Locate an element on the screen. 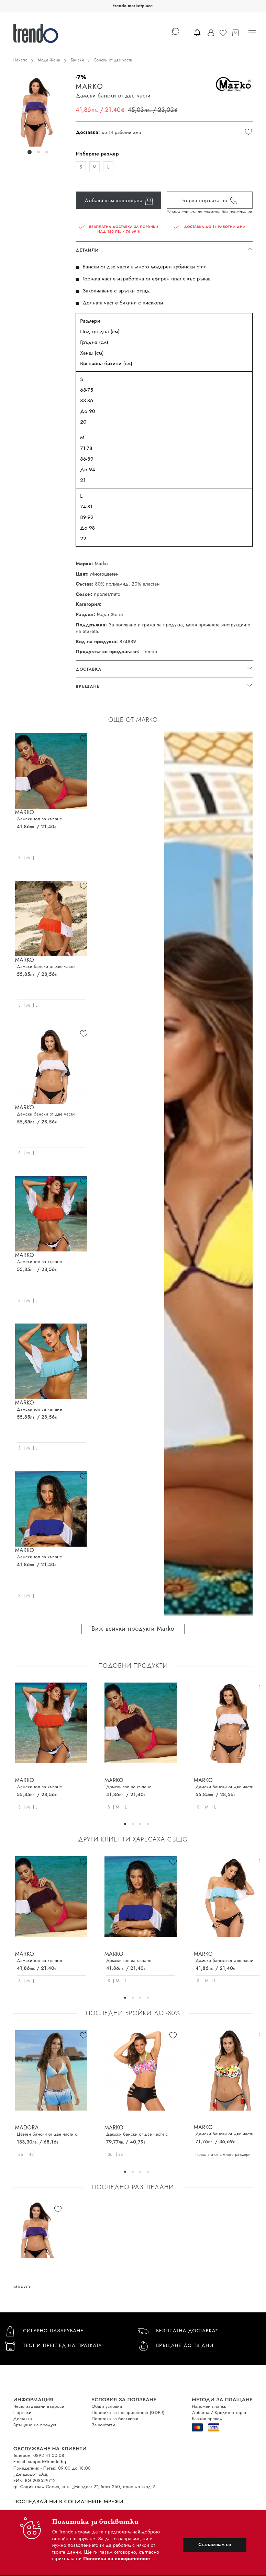  E-mail: support@trendo.bg is located at coordinates (39, 2461).